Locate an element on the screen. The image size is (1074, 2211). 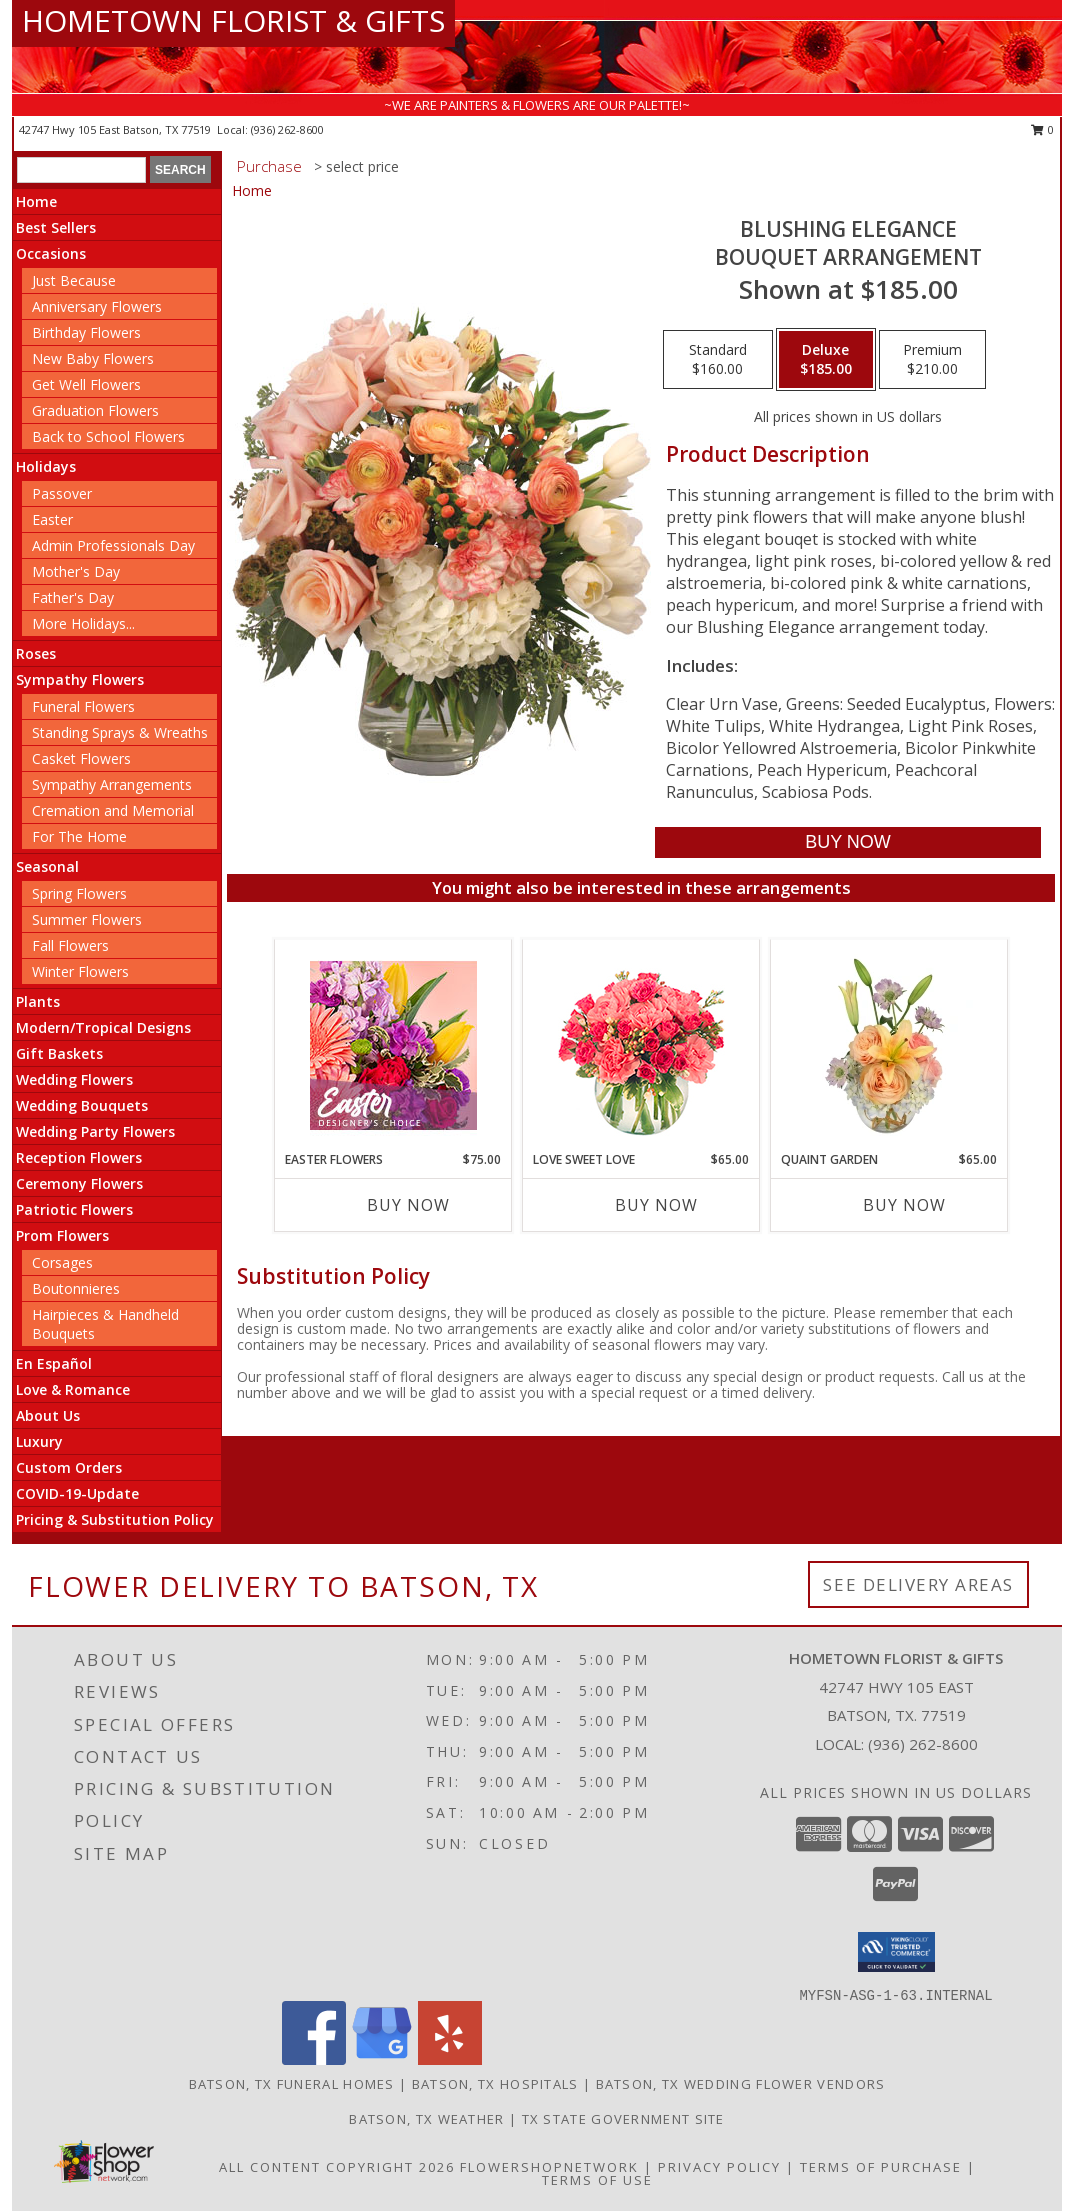
Reception Flowers is located at coordinates (79, 1157).